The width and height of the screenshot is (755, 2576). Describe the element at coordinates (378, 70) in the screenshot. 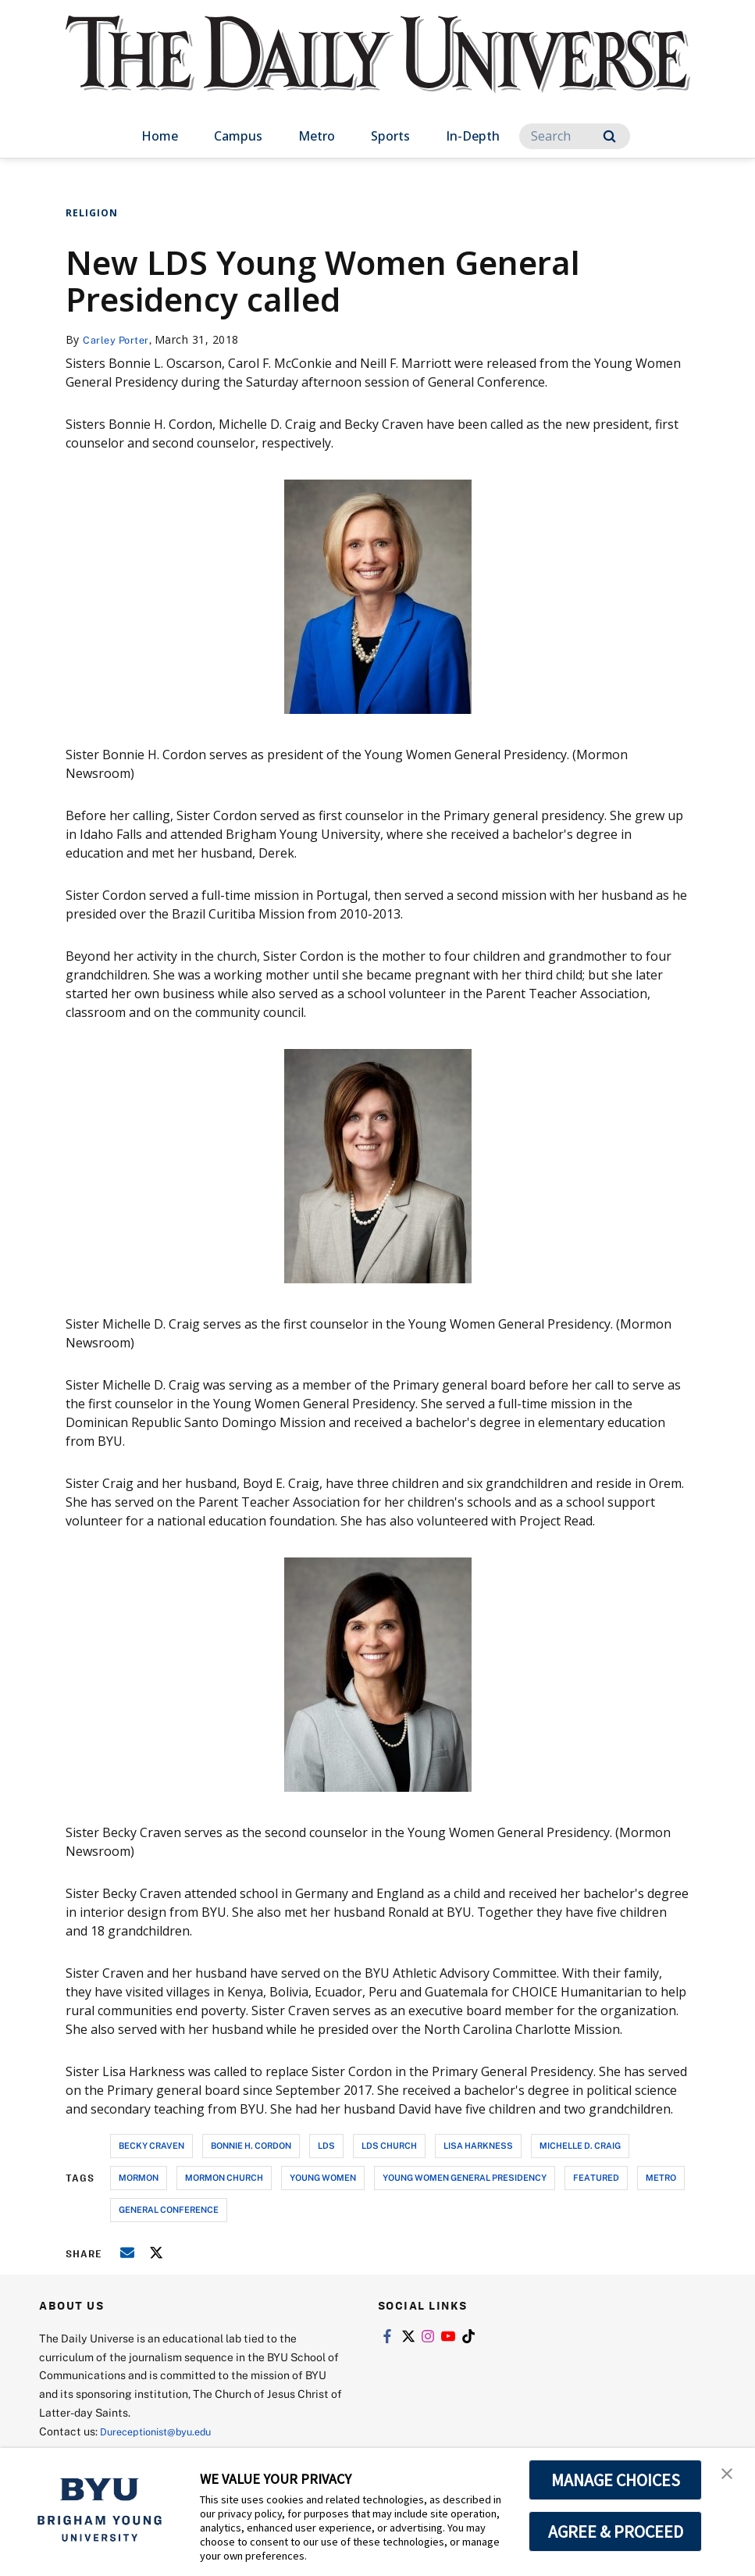

I see `[home page]` at that location.